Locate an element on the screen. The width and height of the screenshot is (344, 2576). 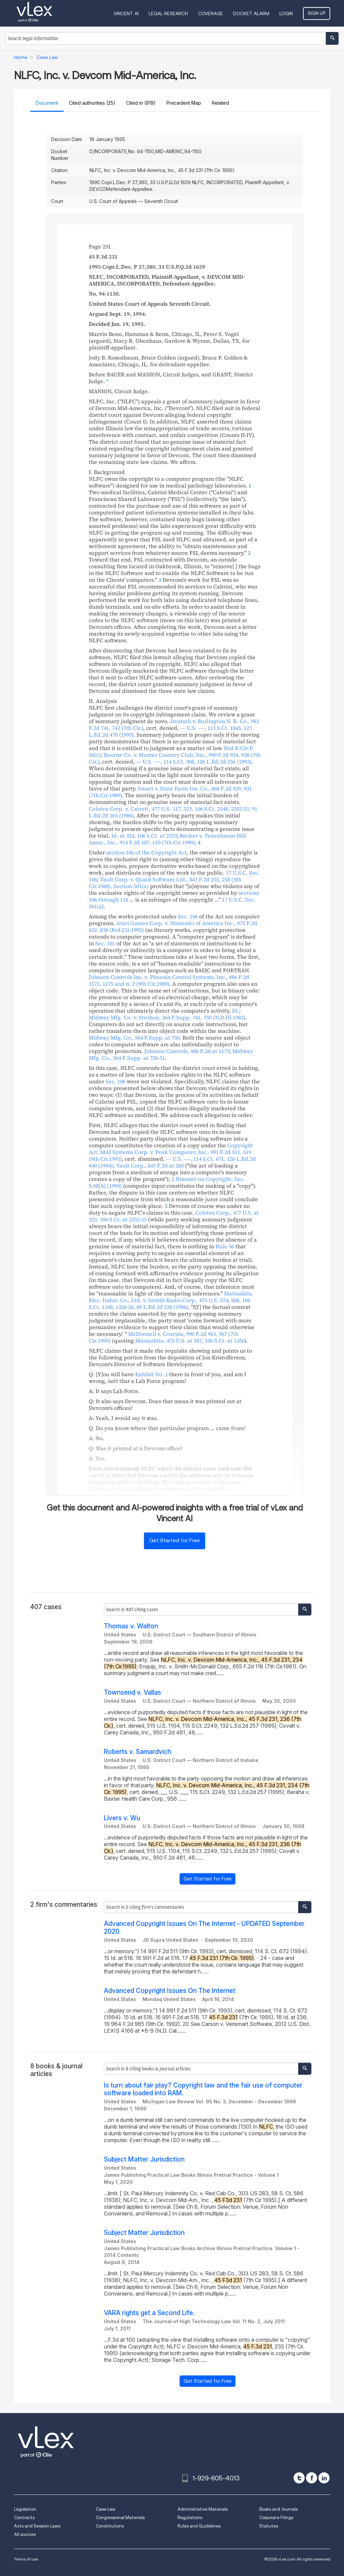
Corporate Filings is located at coordinates (276, 2517).